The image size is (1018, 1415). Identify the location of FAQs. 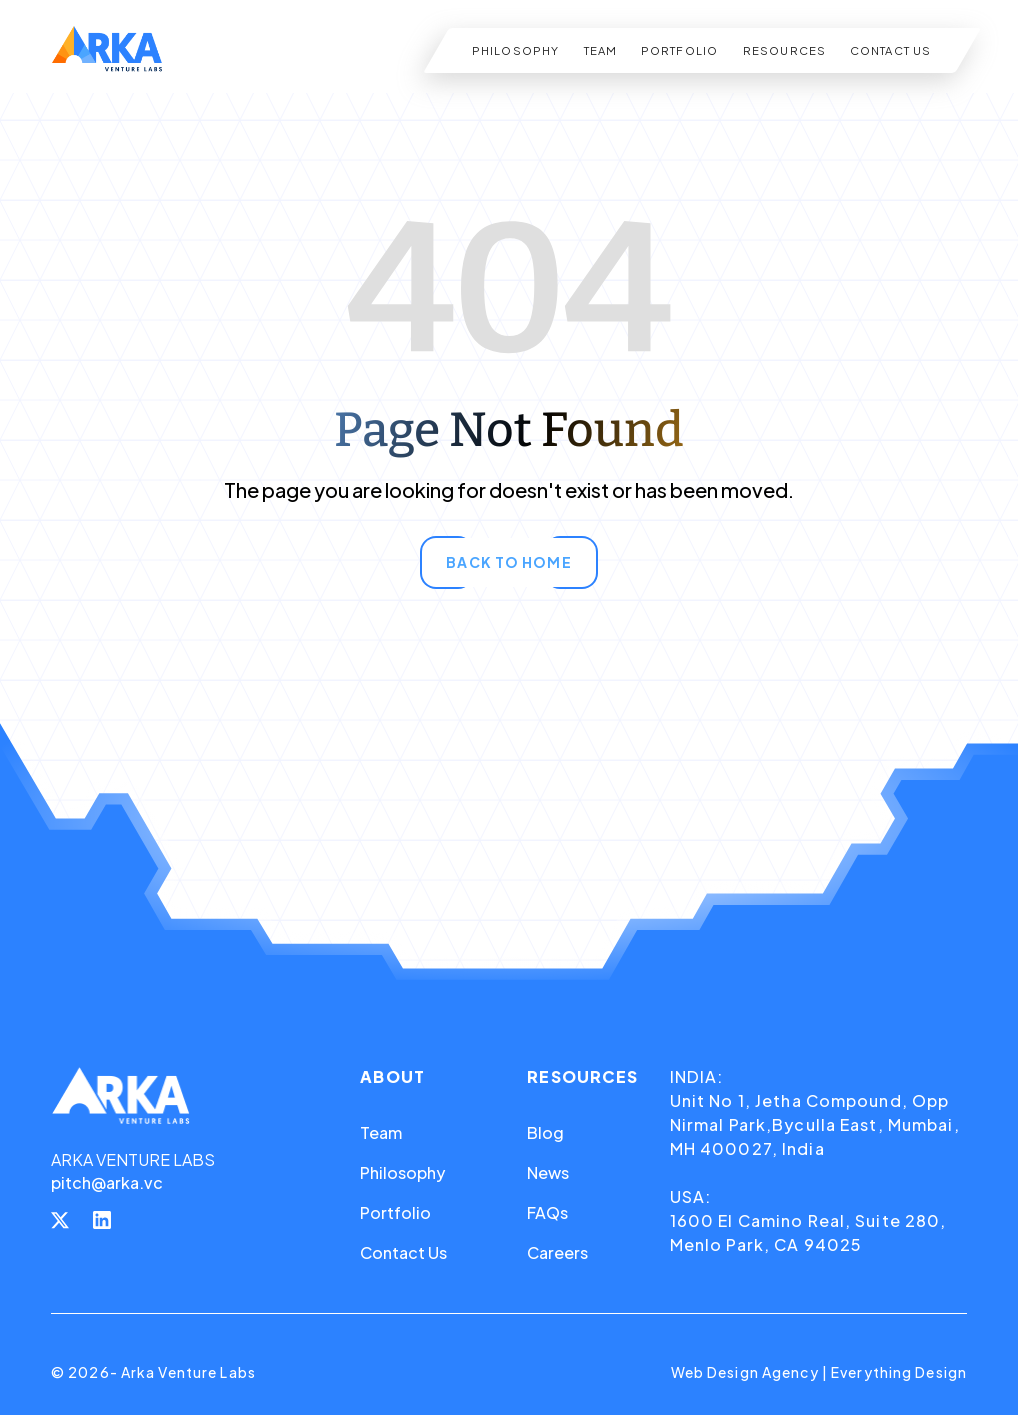
(547, 1212).